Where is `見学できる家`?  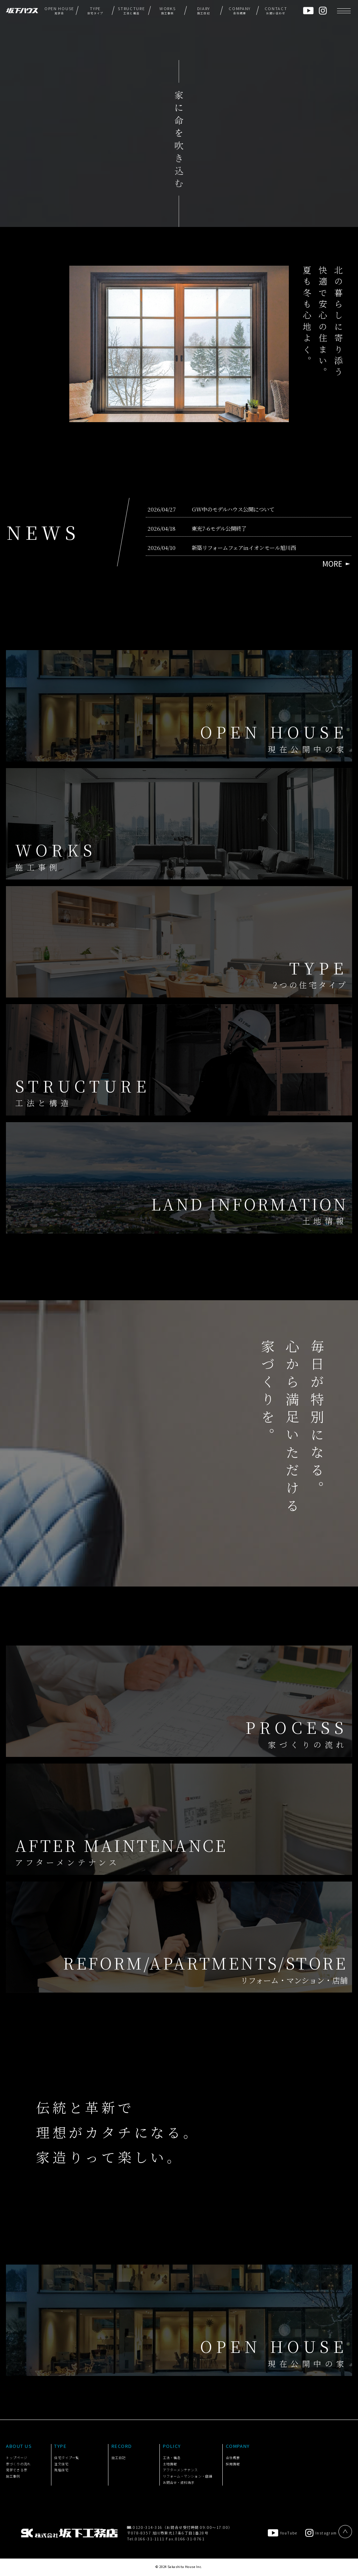
見学できる家 is located at coordinates (16, 2469).